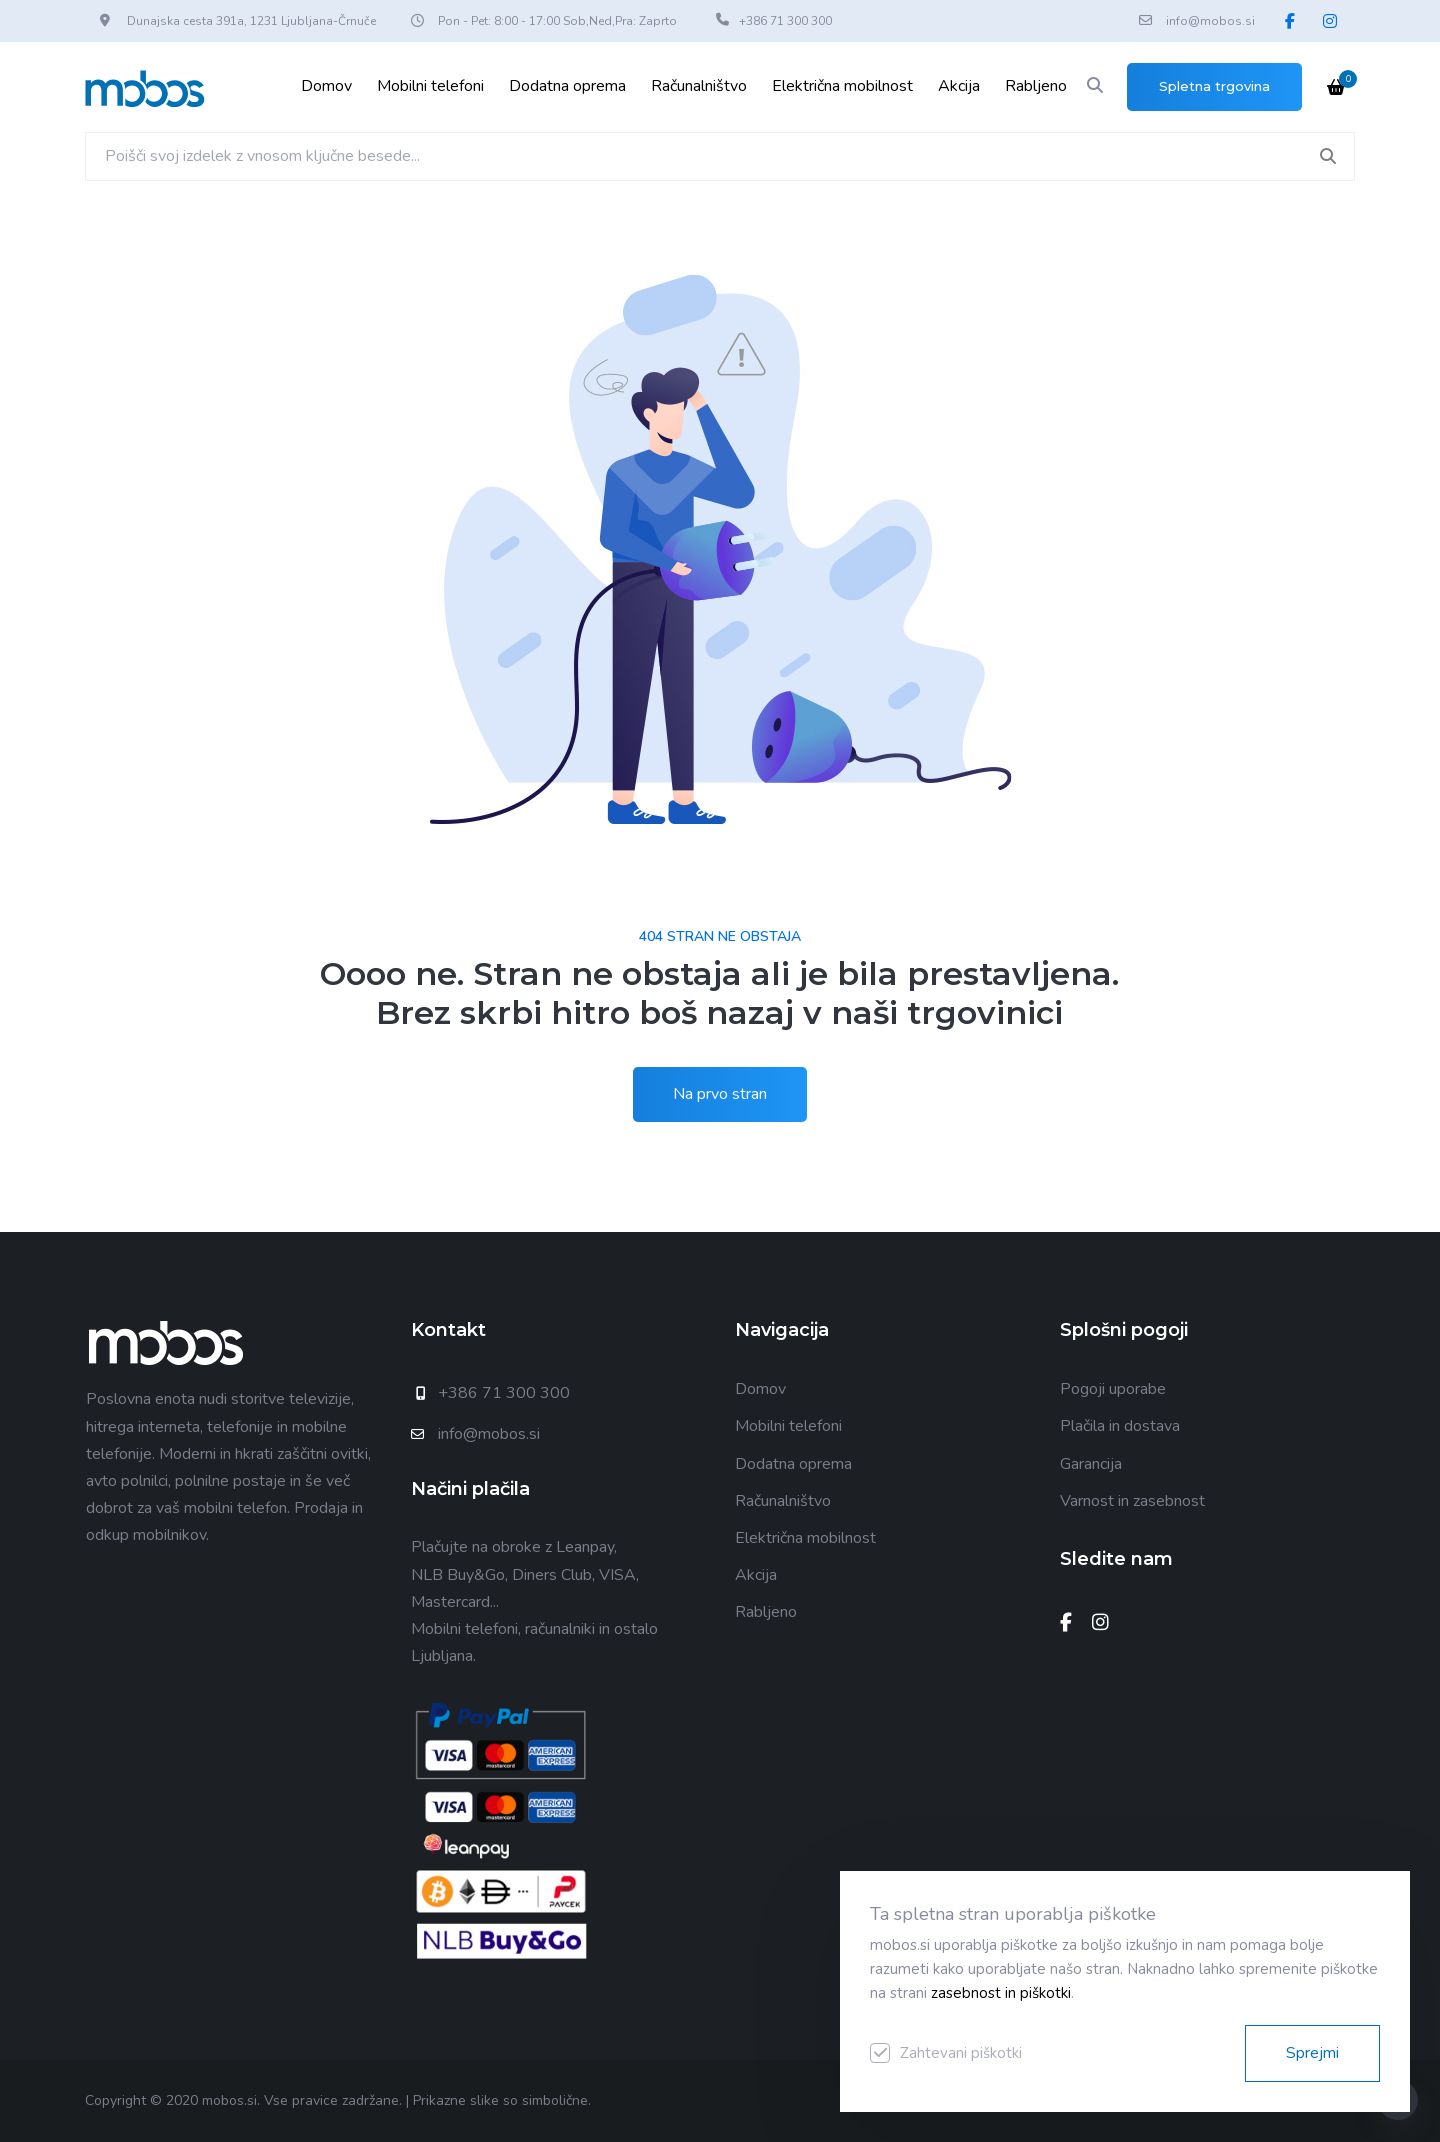 Image resolution: width=1440 pixels, height=2142 pixels. What do you see at coordinates (842, 86) in the screenshot?
I see `Električna mobilnost` at bounding box center [842, 86].